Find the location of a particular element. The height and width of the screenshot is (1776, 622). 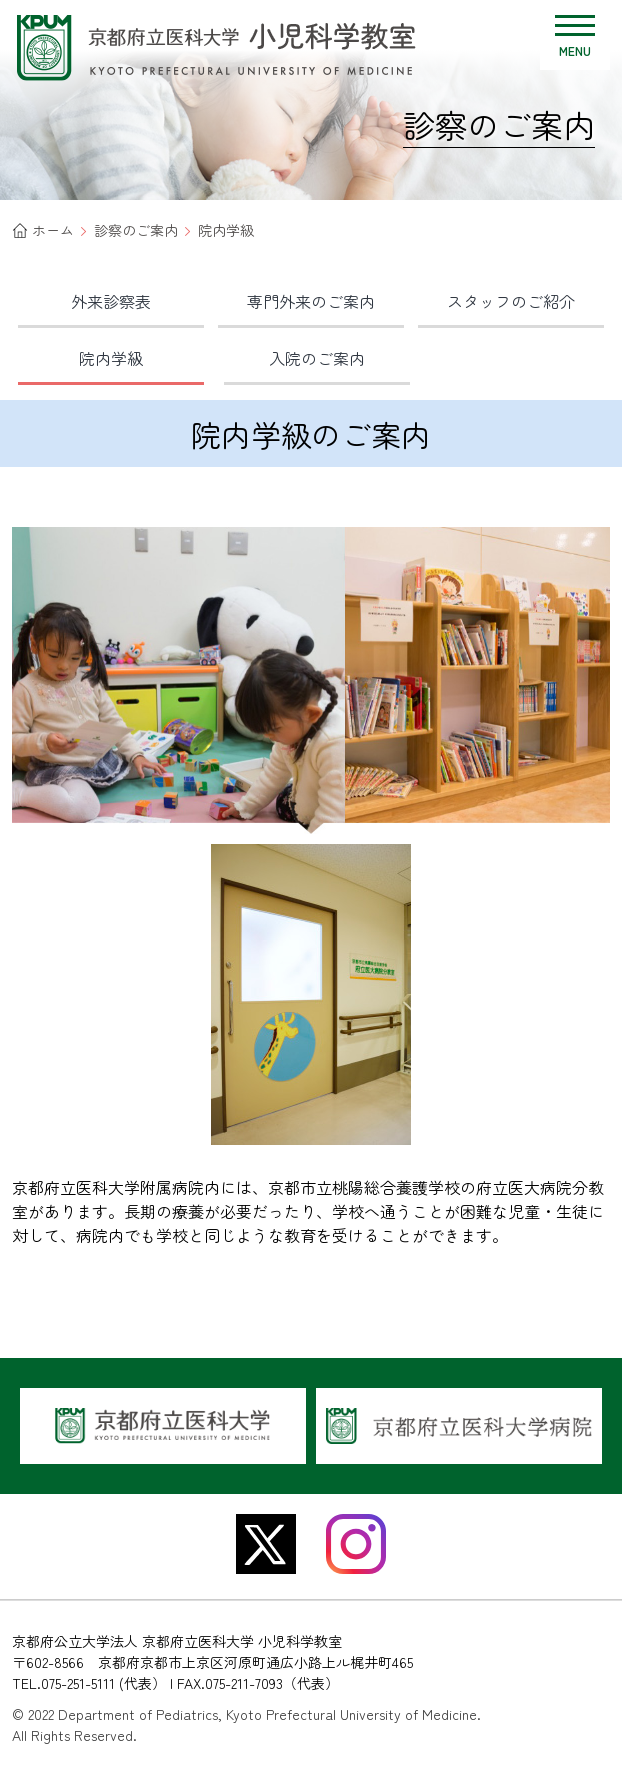

スタッフの is located at coordinates (511, 301).